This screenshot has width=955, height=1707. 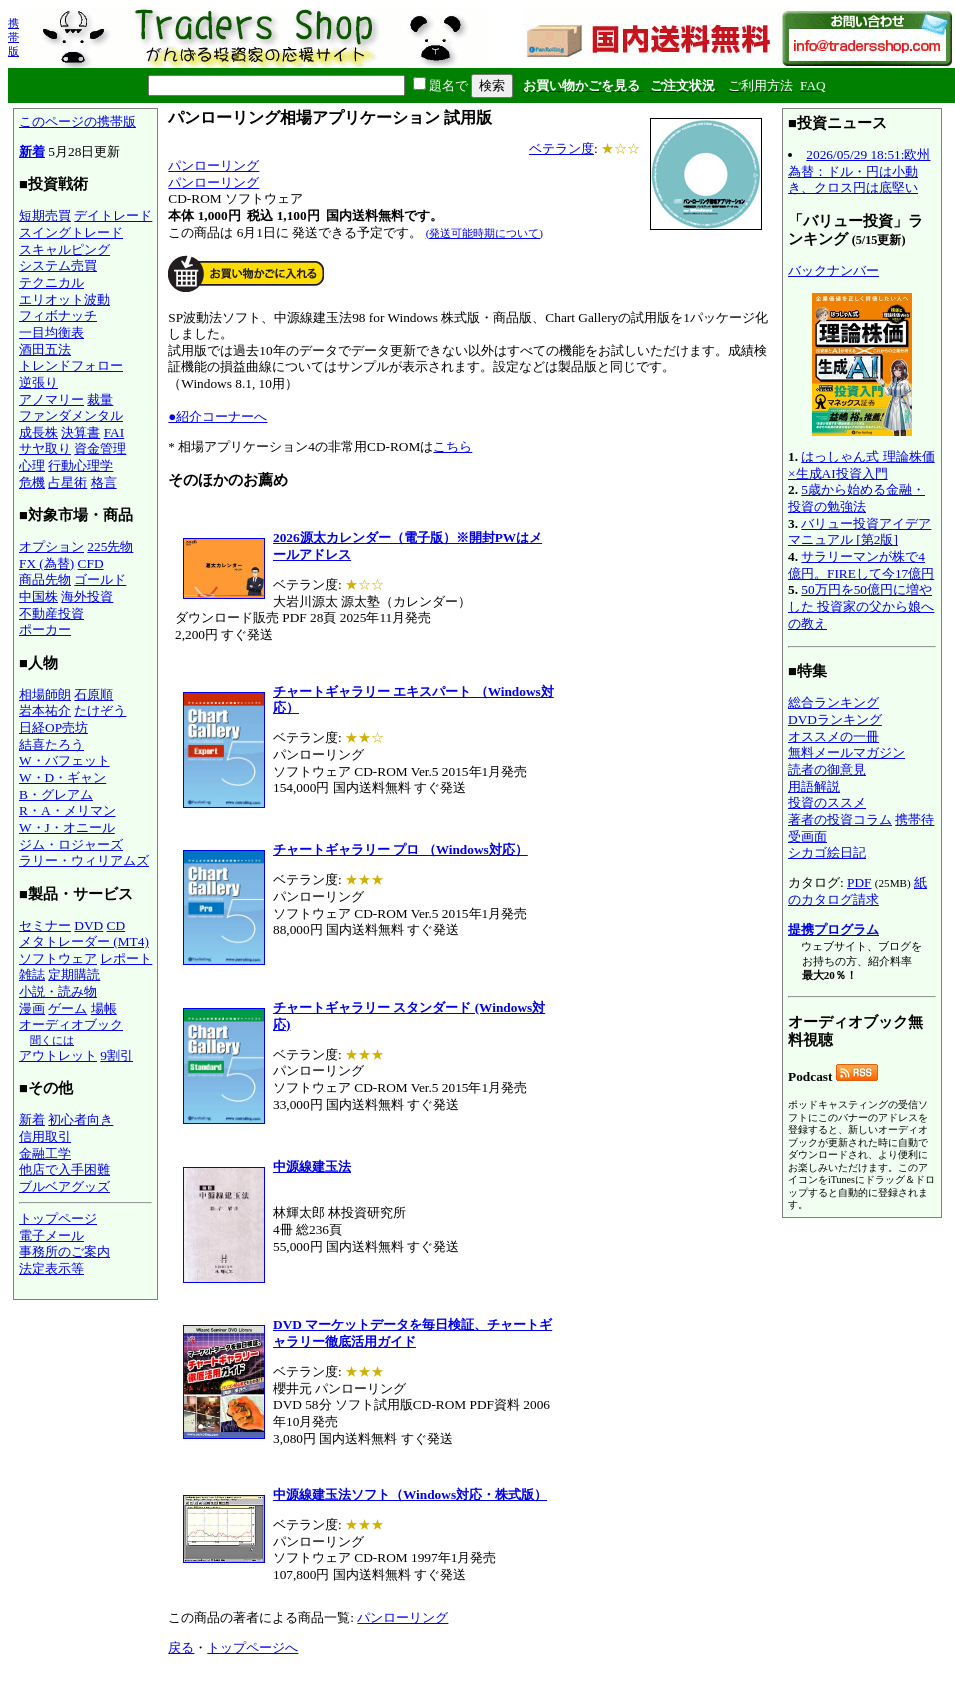 What do you see at coordinates (45, 349) in the screenshot?
I see `酒田五法` at bounding box center [45, 349].